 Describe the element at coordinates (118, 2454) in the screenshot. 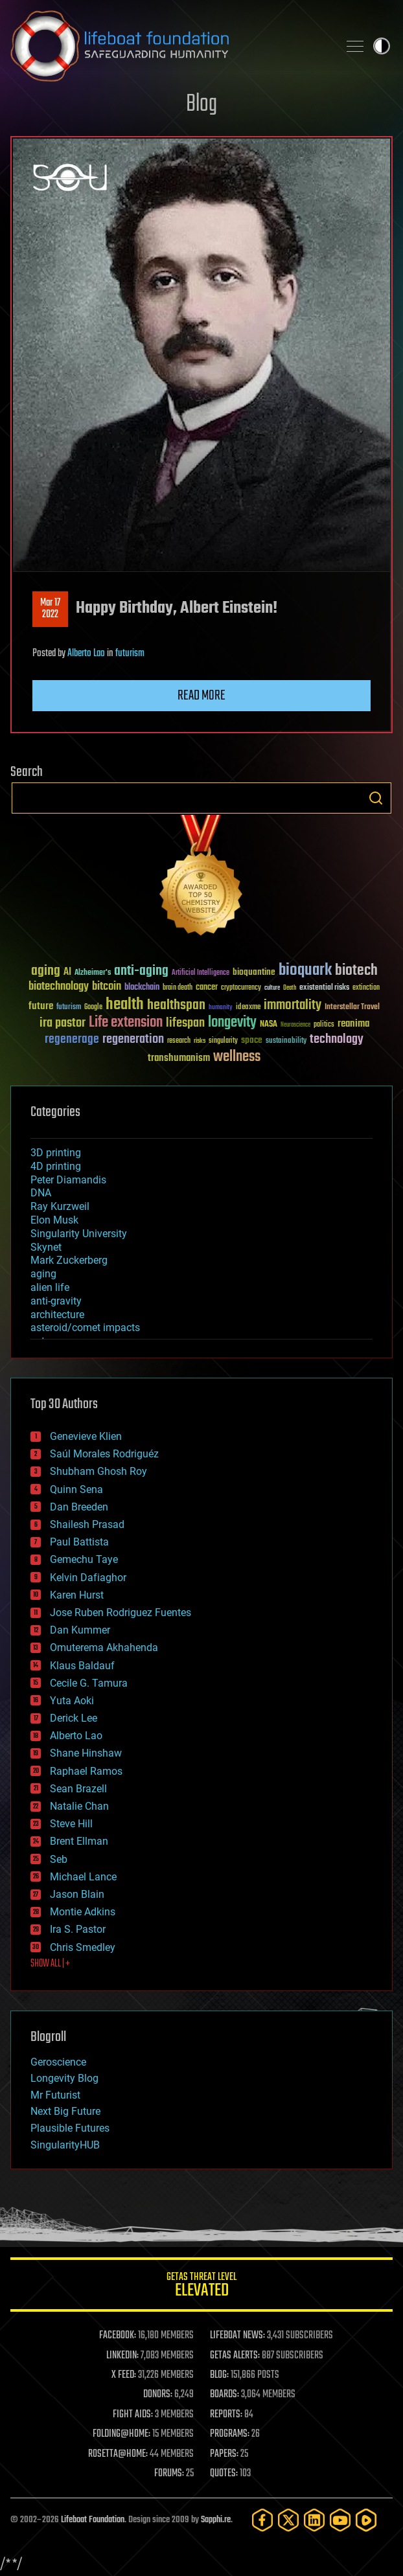

I see `ROSETTA@HOME:` at that location.